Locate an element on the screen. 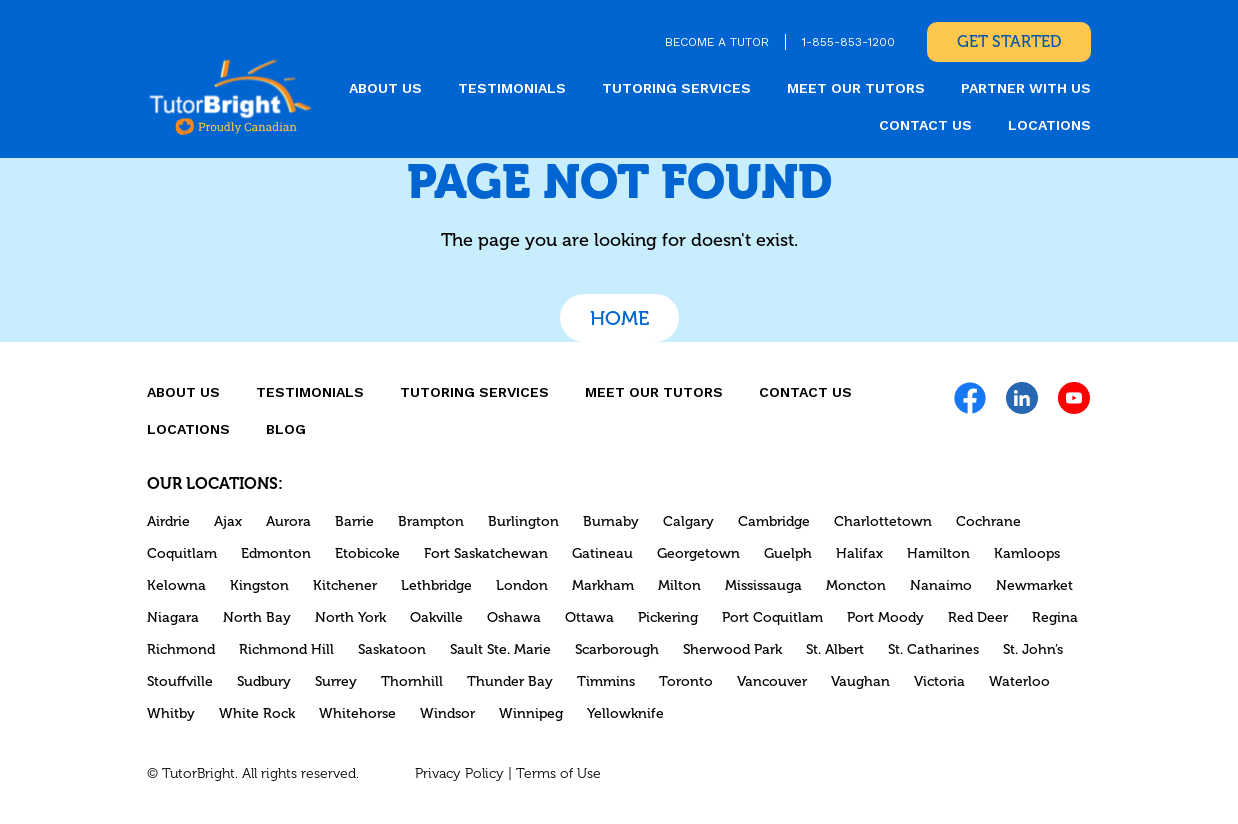 The image size is (1238, 824). 1-855-853-1200 [link] is located at coordinates (848, 42).